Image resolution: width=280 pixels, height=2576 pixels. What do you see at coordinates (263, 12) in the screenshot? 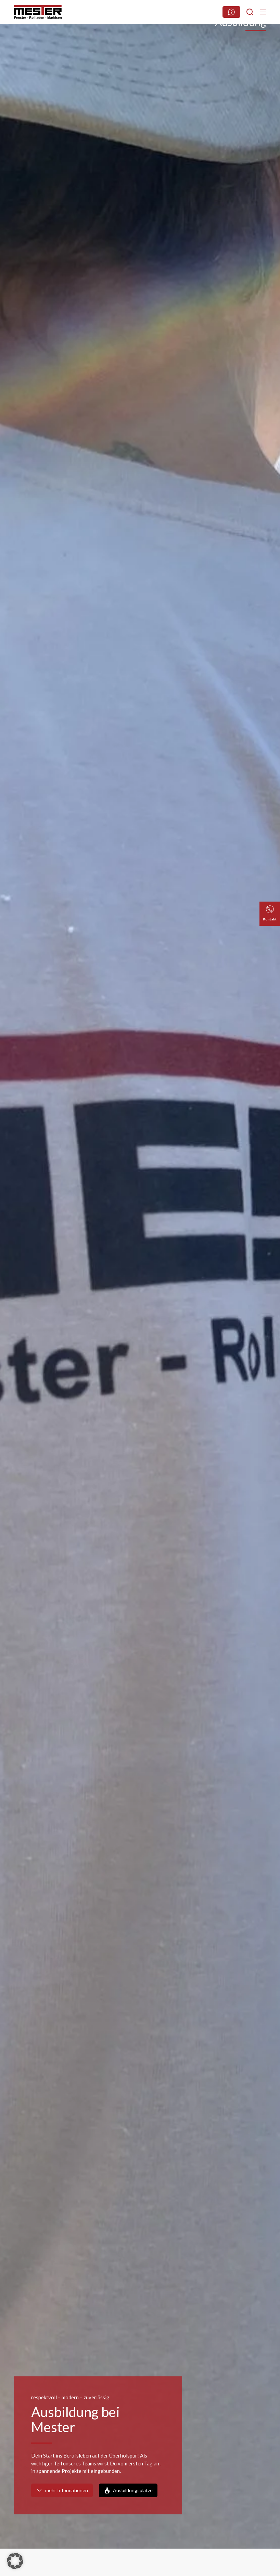
I see `[Menu]` at bounding box center [263, 12].